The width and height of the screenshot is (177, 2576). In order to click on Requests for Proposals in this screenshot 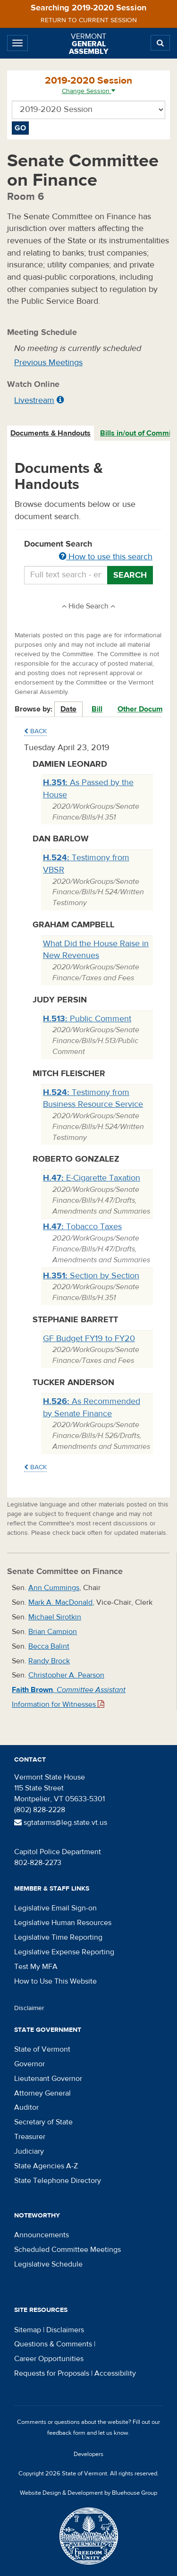, I will do `click(51, 2373)`.